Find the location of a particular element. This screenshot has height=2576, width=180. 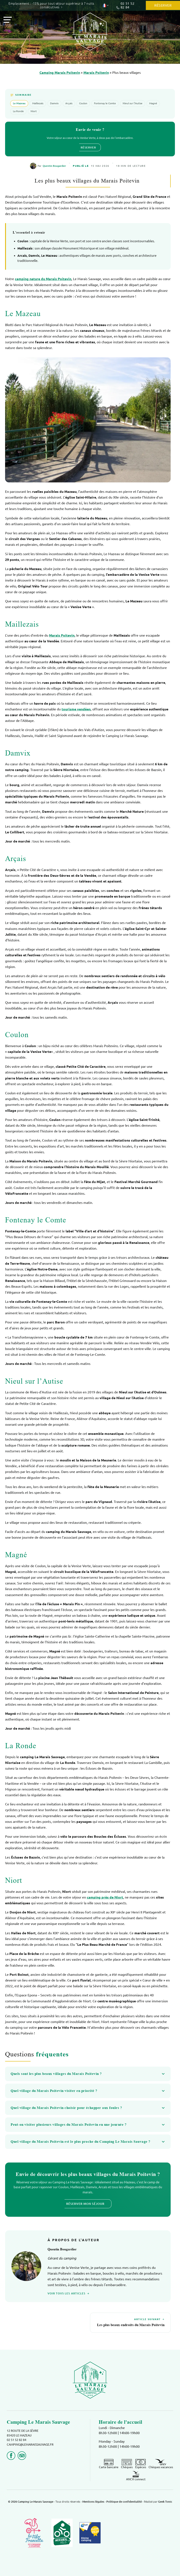

camping nature du Marais Poitevin is located at coordinates (43, 279).